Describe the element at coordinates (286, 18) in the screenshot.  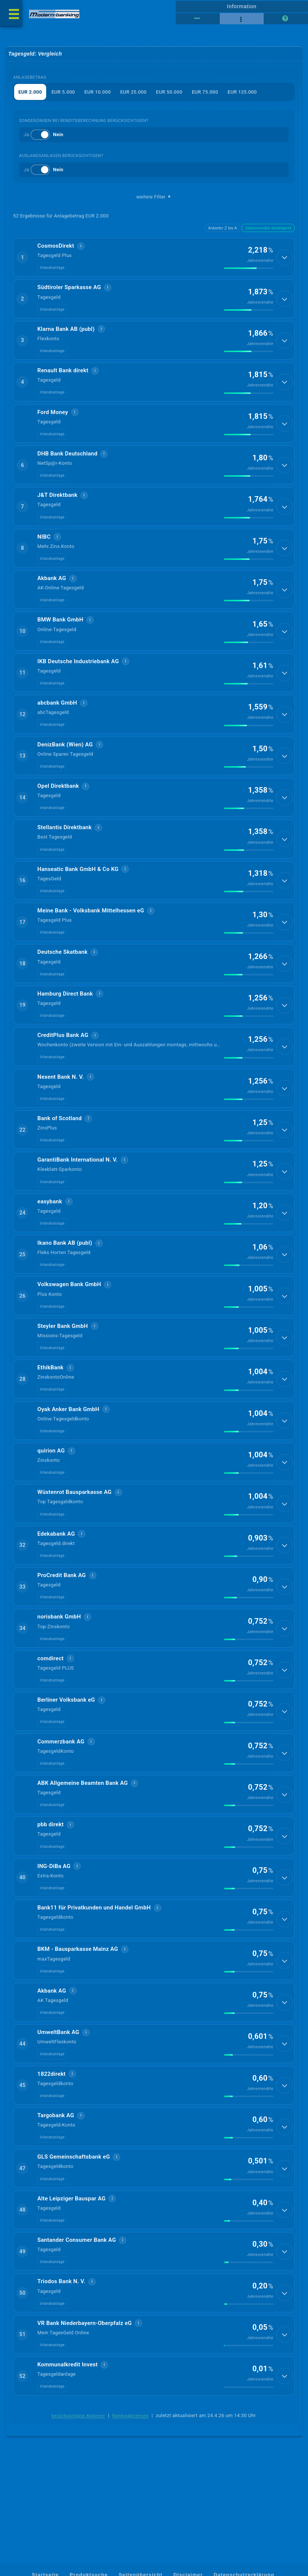
I see `[Seitenhilfe]` at that location.